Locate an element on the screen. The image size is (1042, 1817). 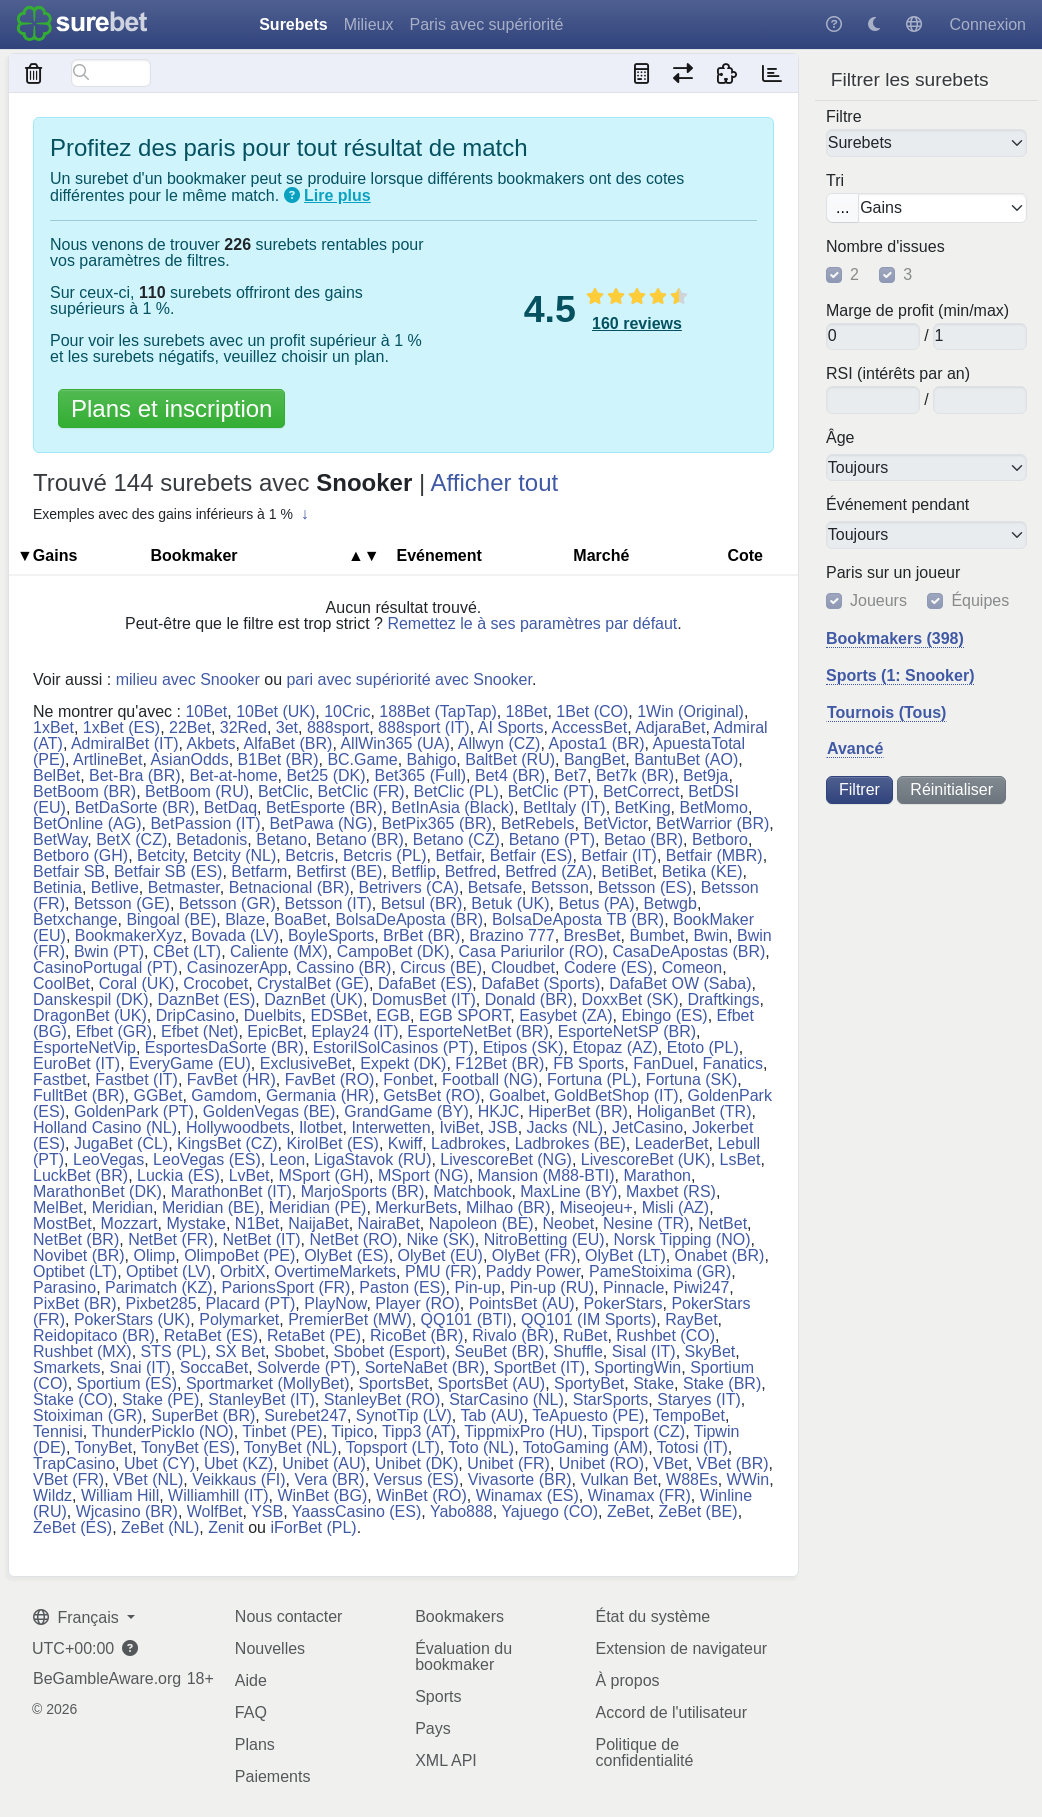
HKJC is located at coordinates (499, 1111).